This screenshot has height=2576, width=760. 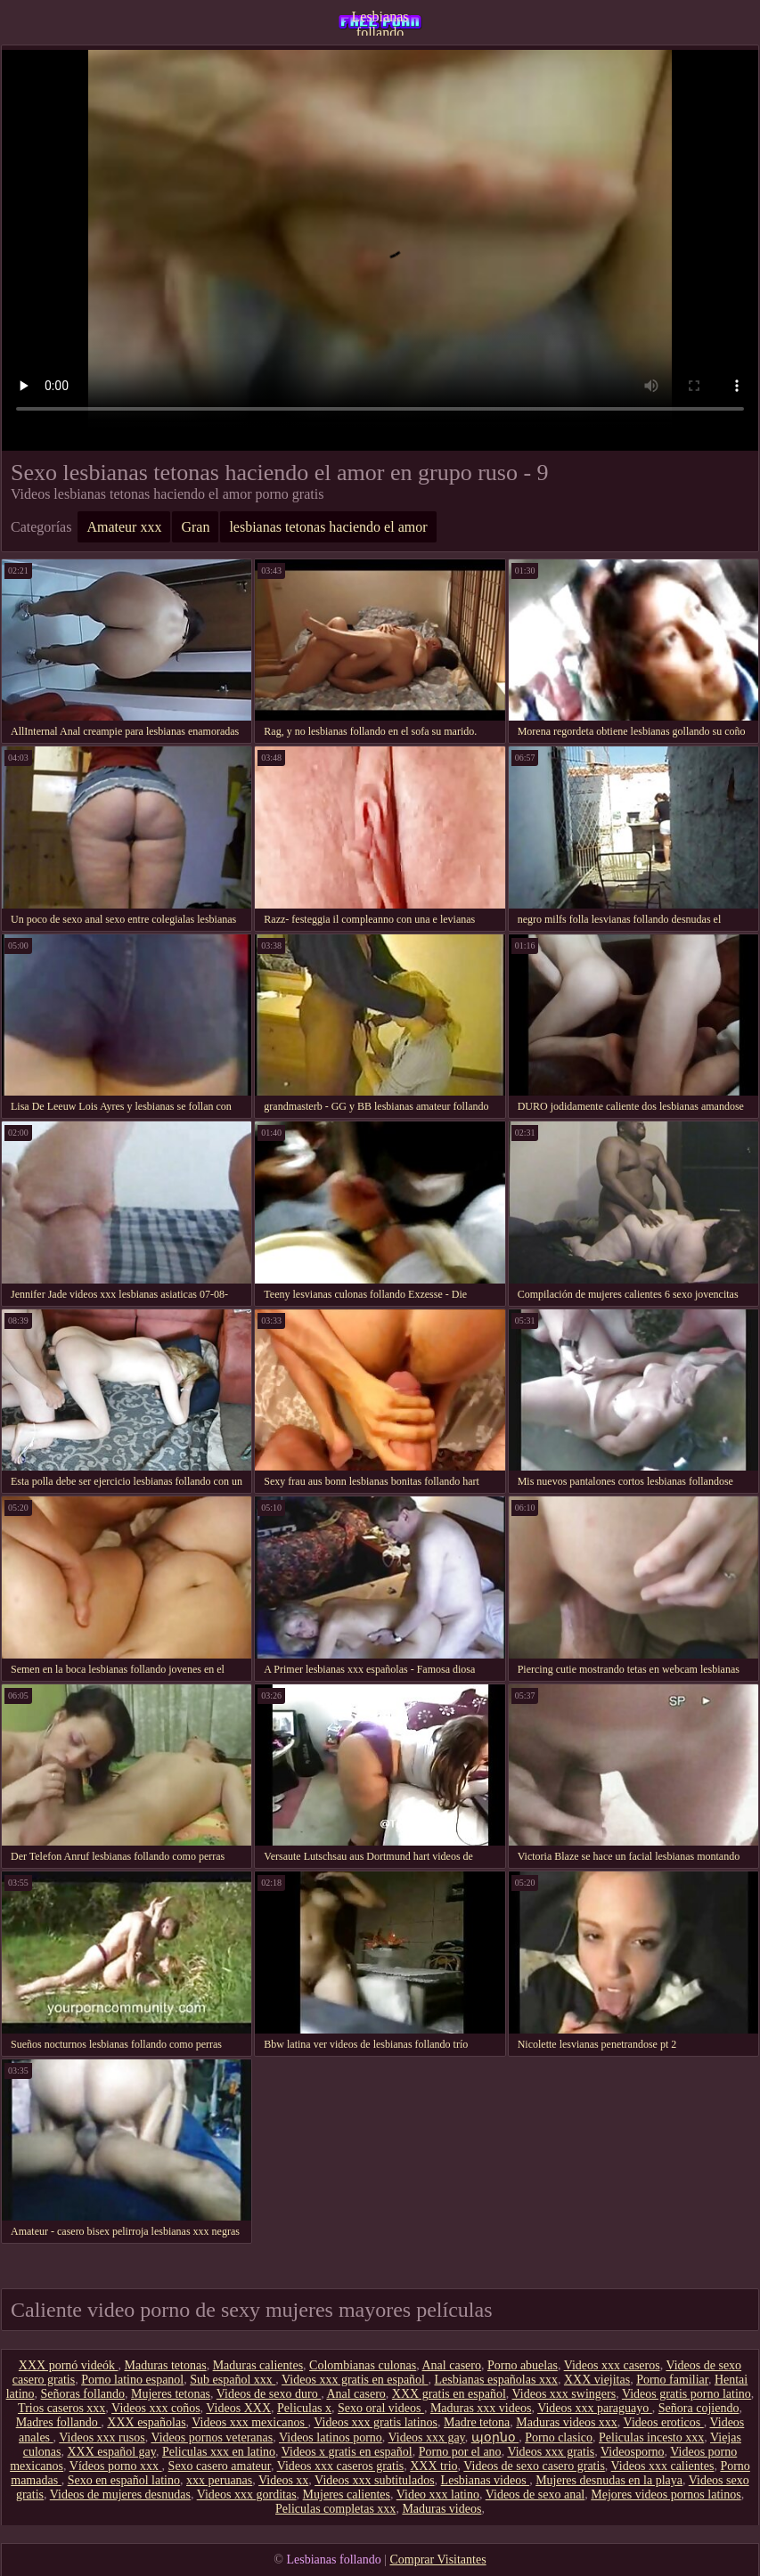 What do you see at coordinates (558, 2437) in the screenshot?
I see `Porno clasico` at bounding box center [558, 2437].